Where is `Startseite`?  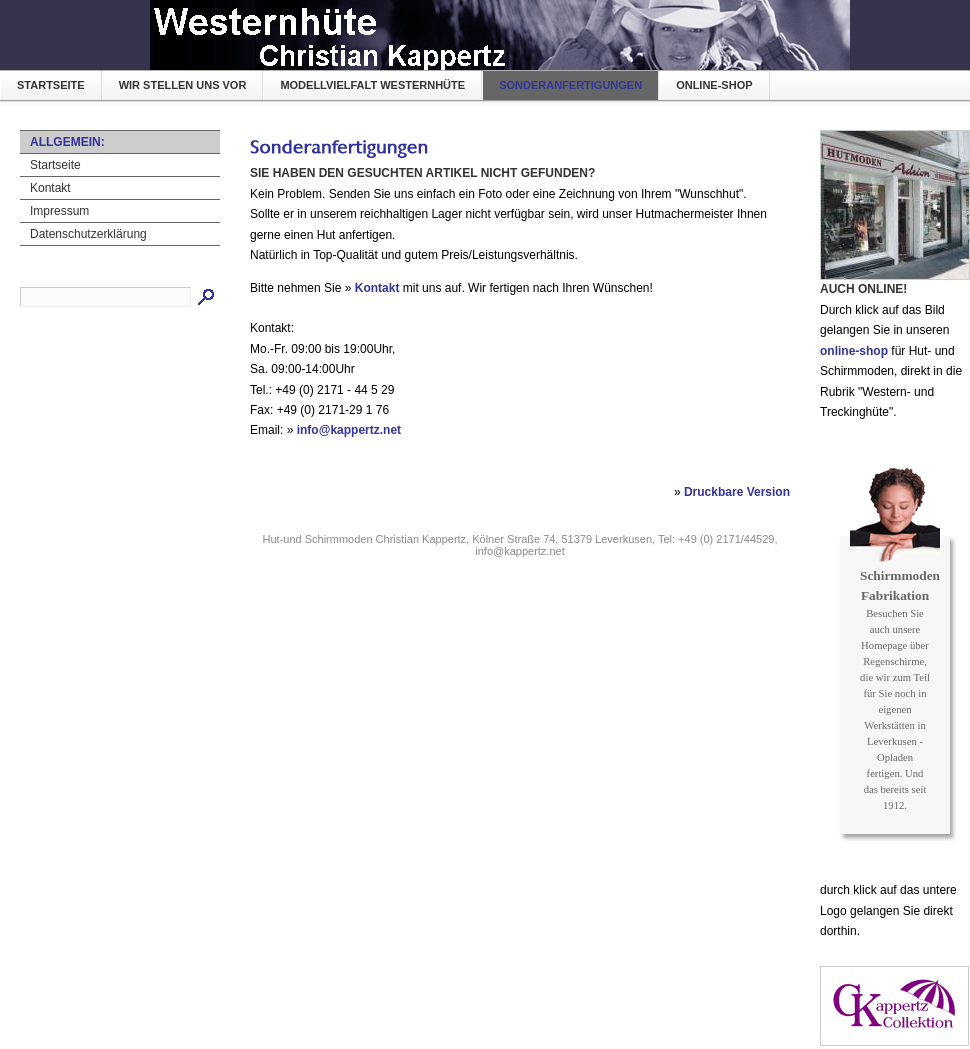
Startseite is located at coordinates (51, 85).